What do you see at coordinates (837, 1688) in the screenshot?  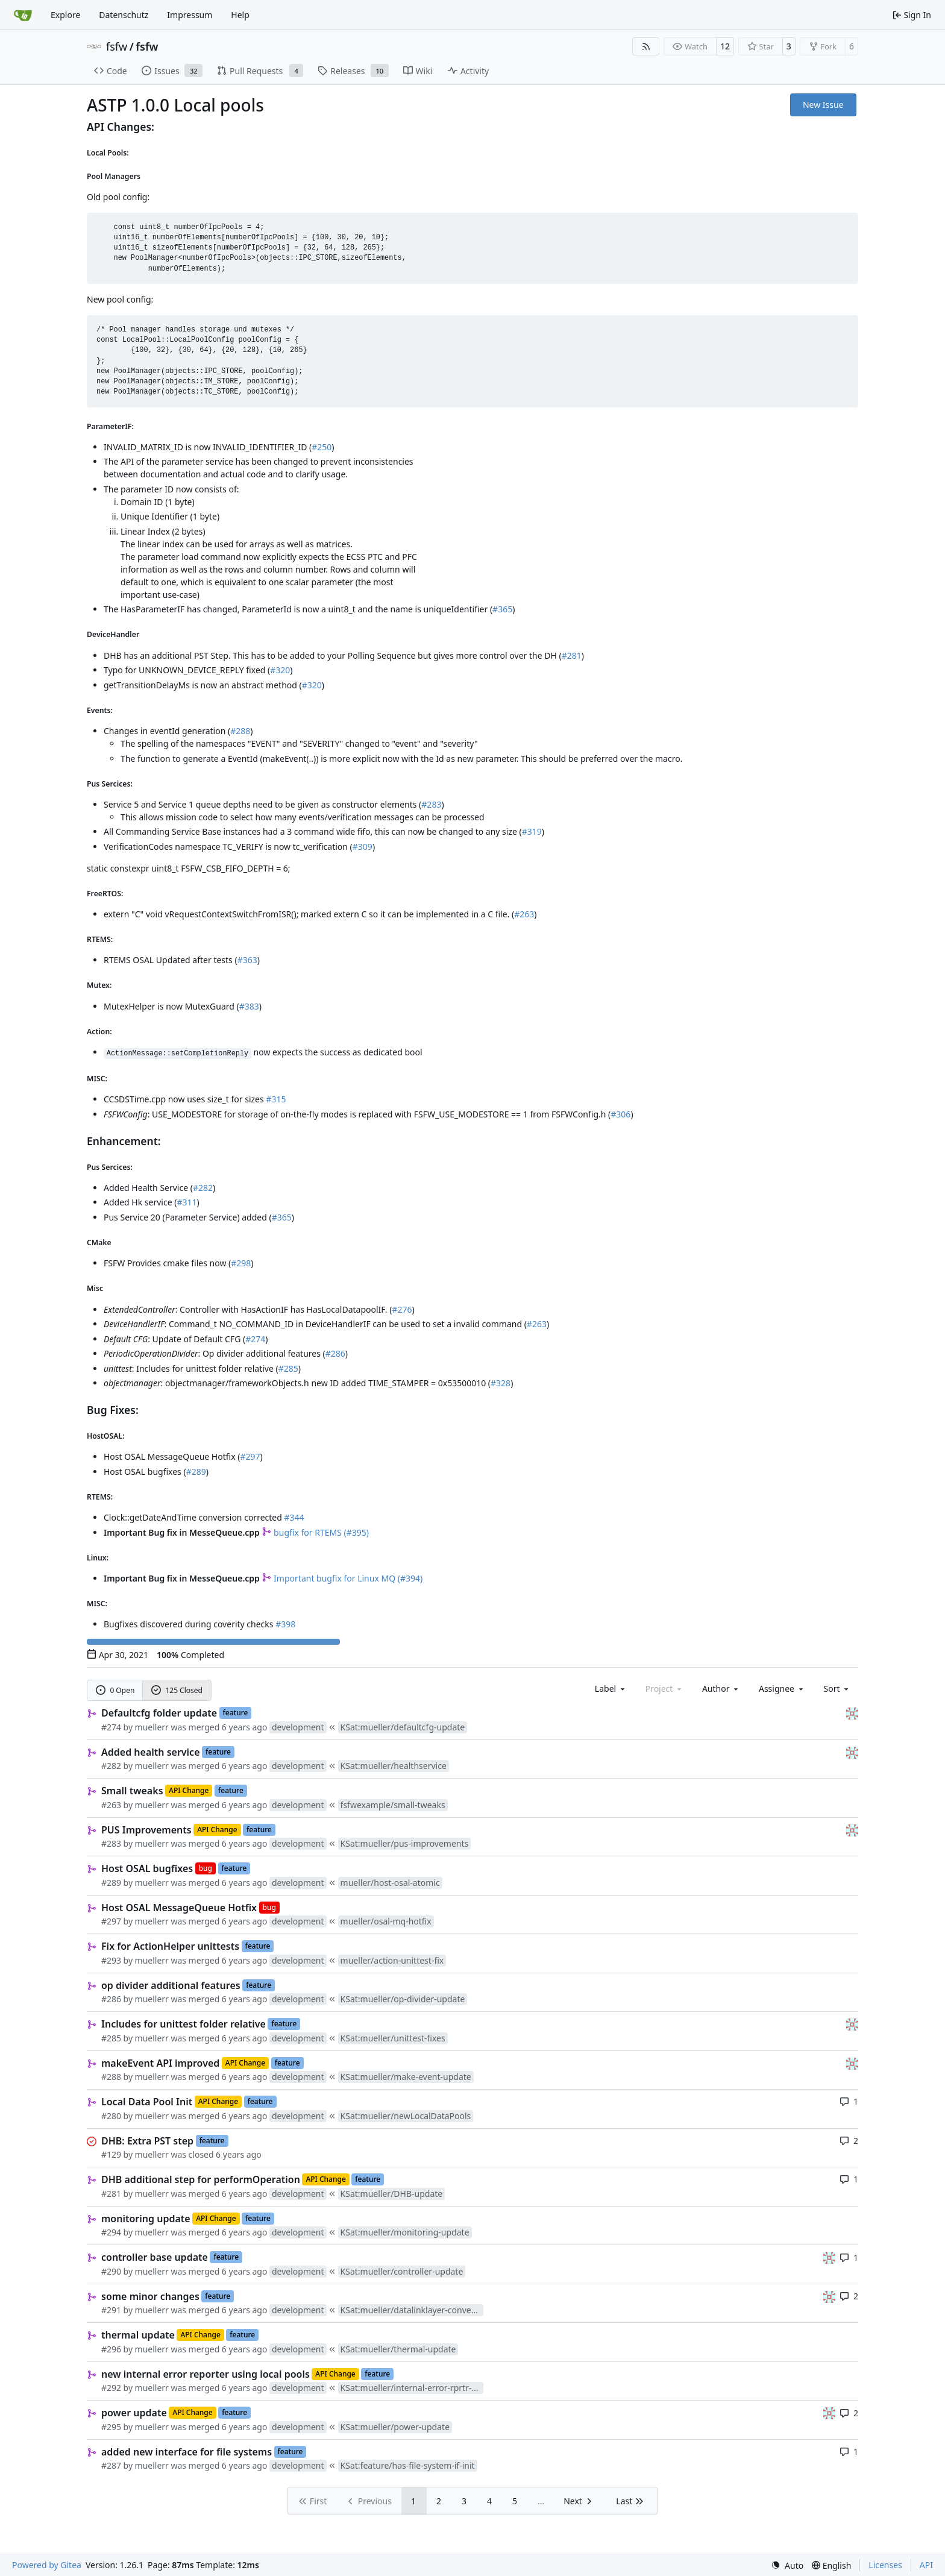 I see `[menu]` at bounding box center [837, 1688].